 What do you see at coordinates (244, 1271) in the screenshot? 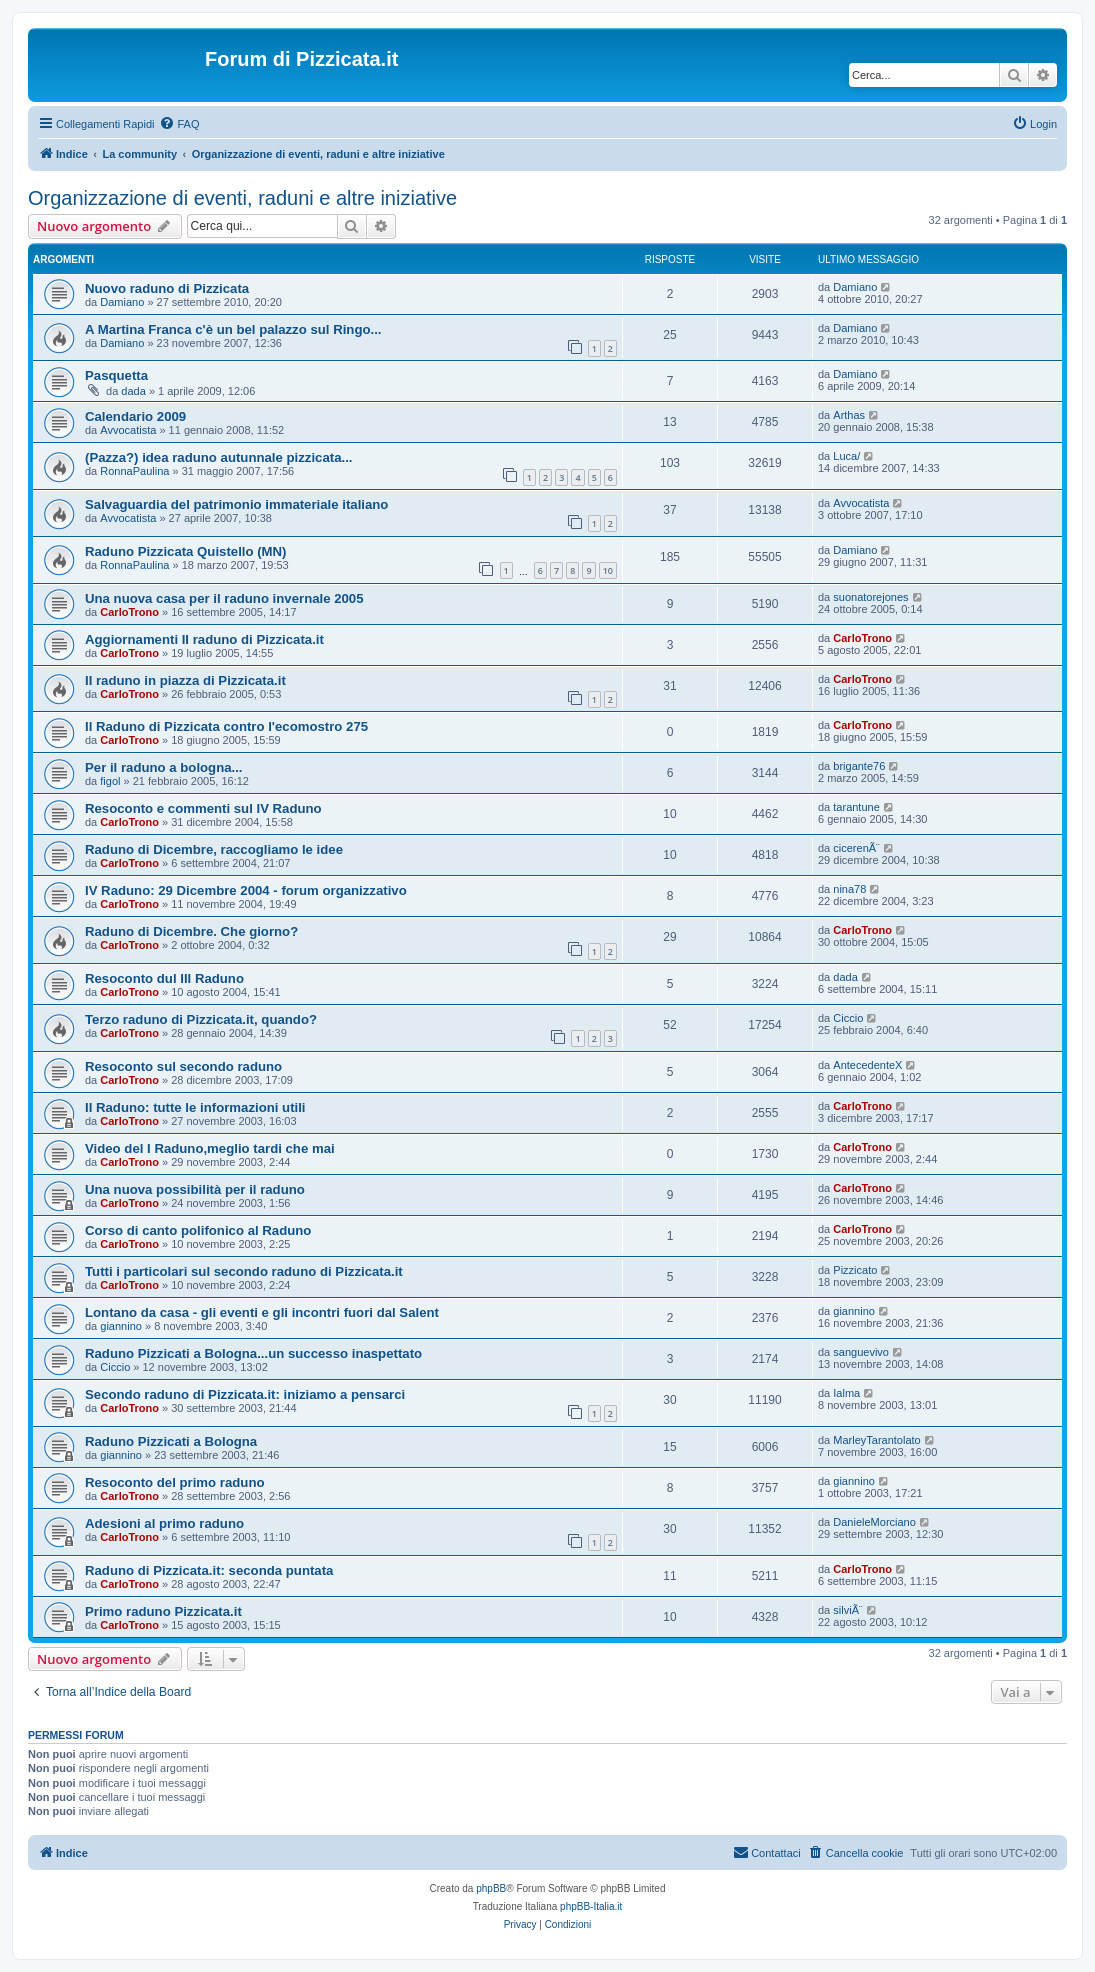
I see `Tutti i particolari sul secondo raduno di Pizzicata.it` at bounding box center [244, 1271].